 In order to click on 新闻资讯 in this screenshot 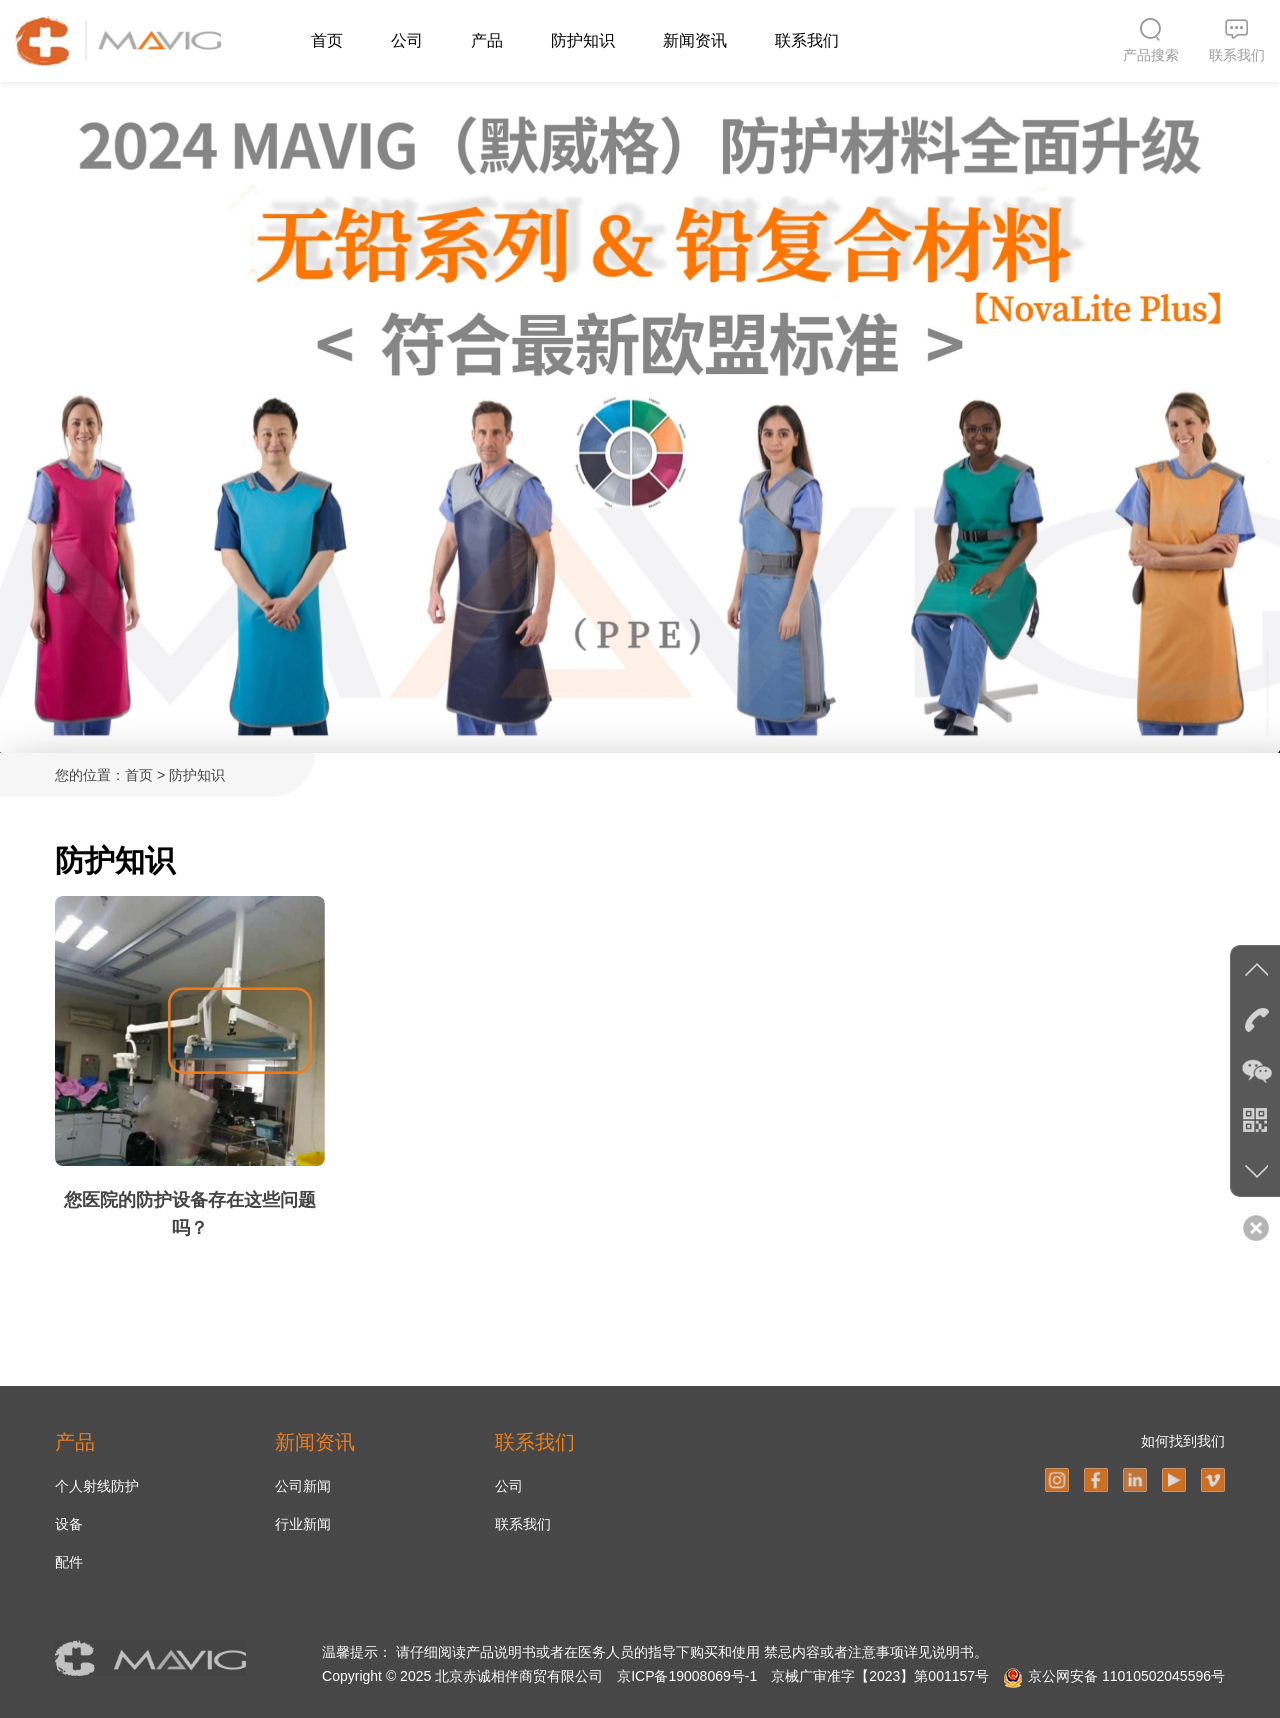, I will do `click(695, 40)`.